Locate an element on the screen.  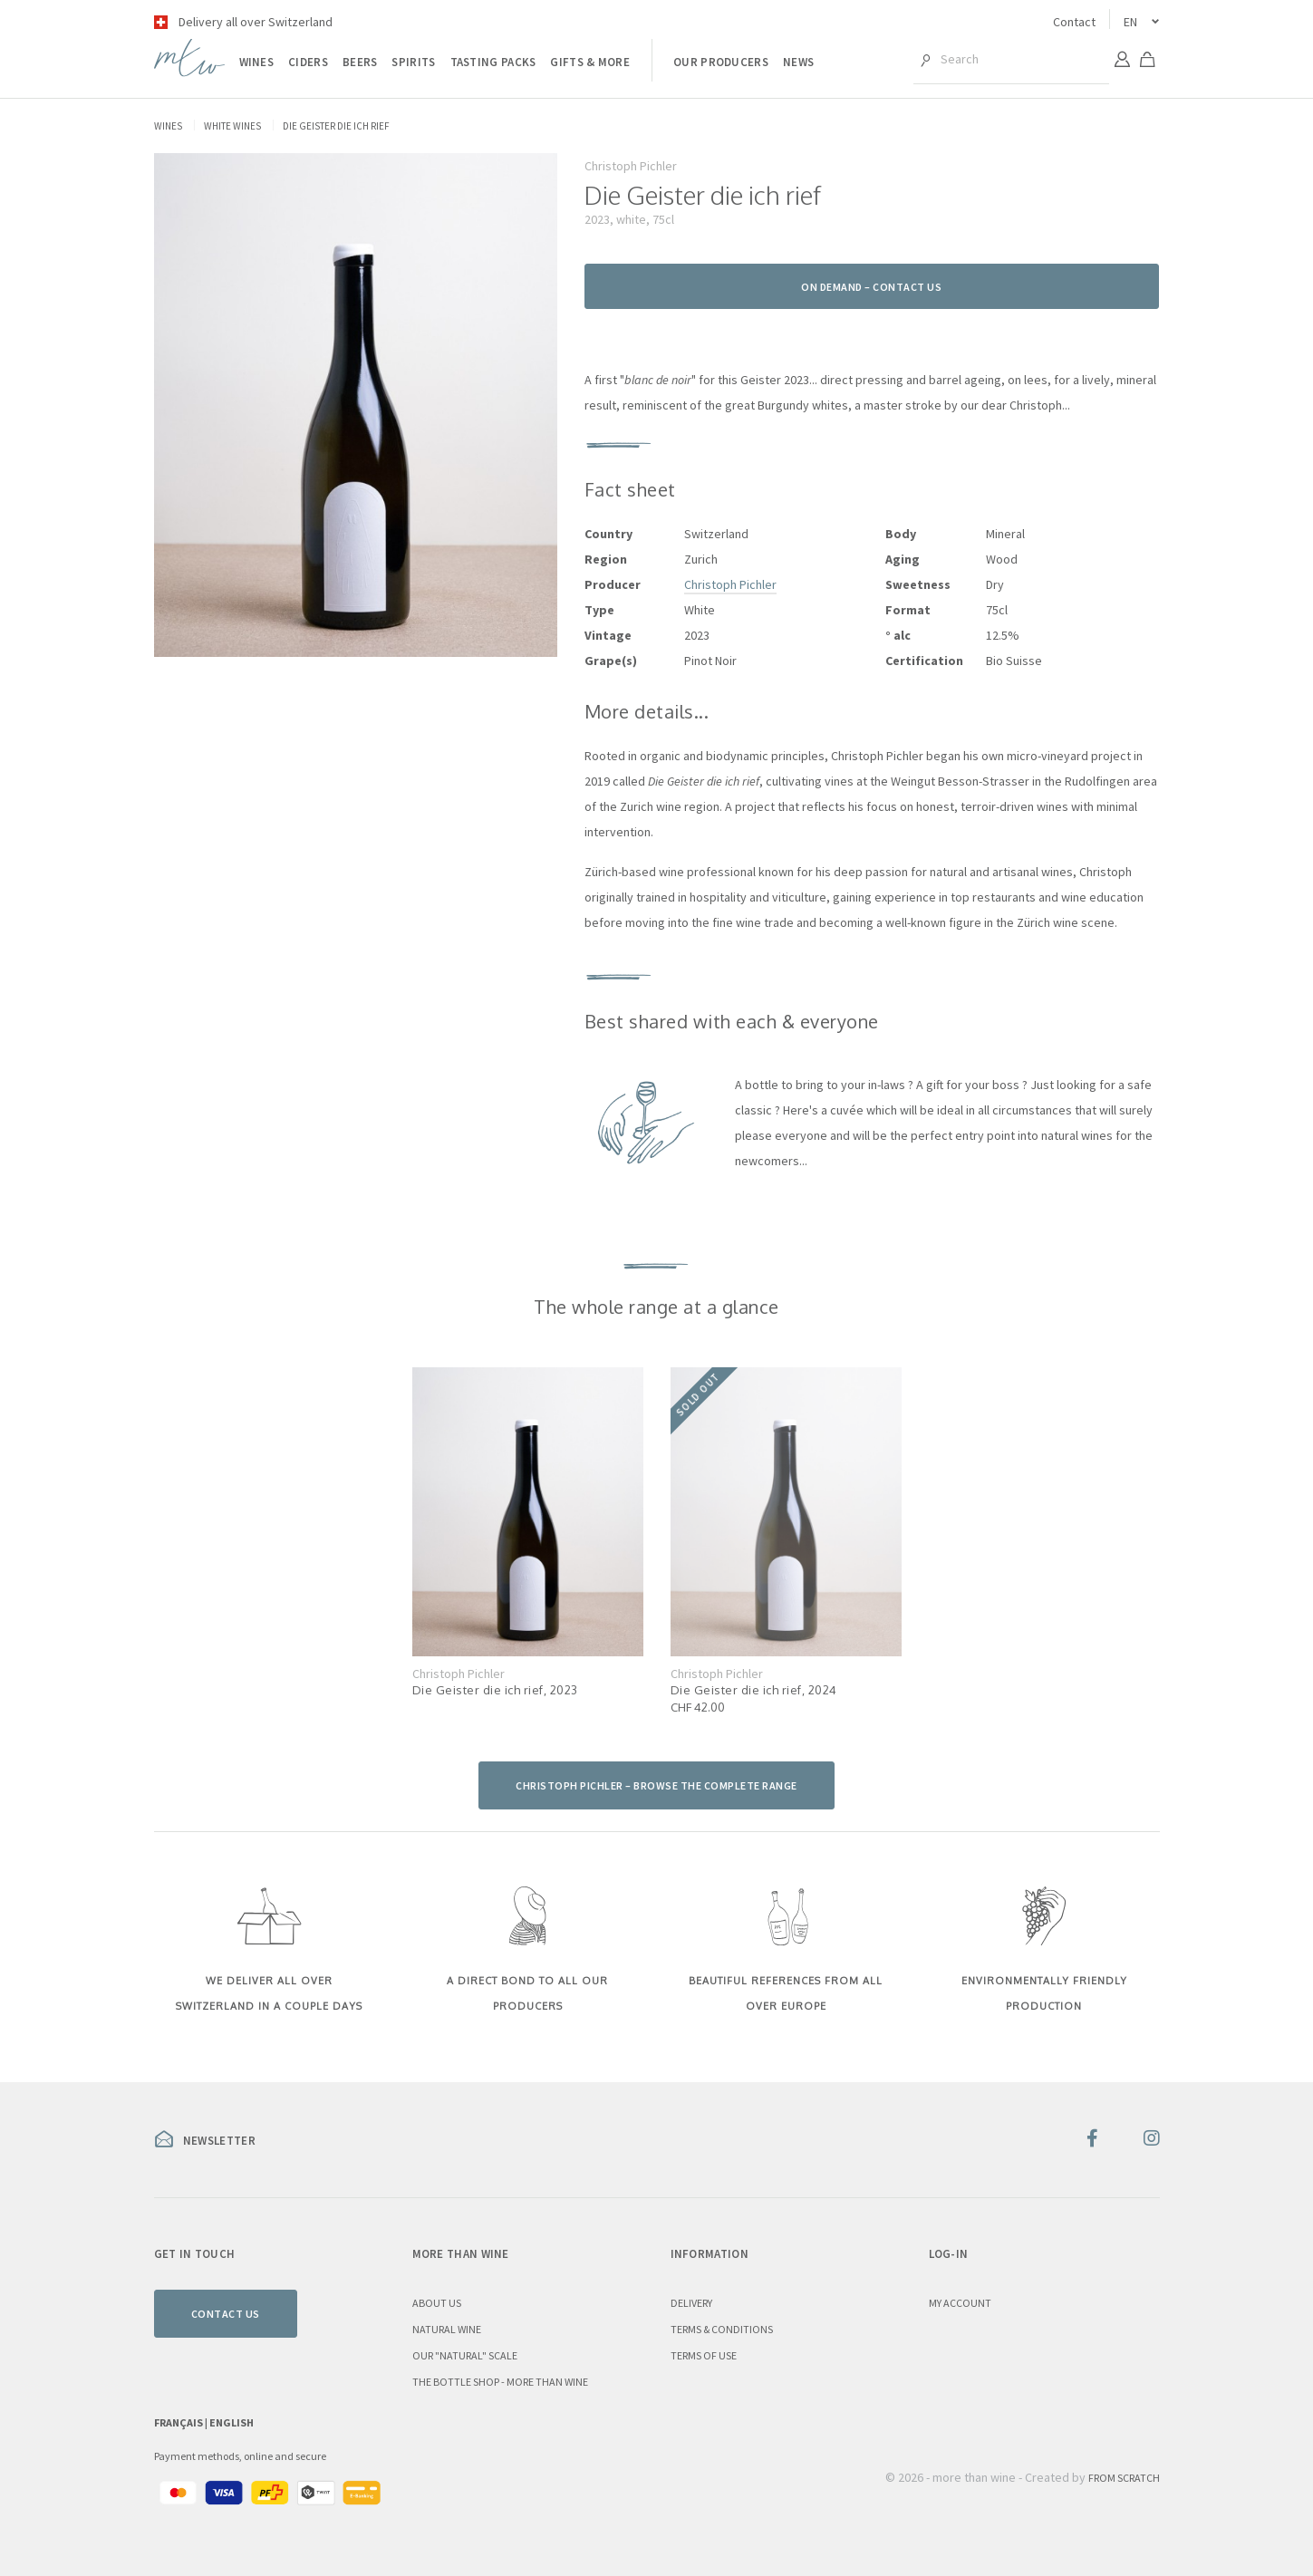
News is located at coordinates (798, 62).